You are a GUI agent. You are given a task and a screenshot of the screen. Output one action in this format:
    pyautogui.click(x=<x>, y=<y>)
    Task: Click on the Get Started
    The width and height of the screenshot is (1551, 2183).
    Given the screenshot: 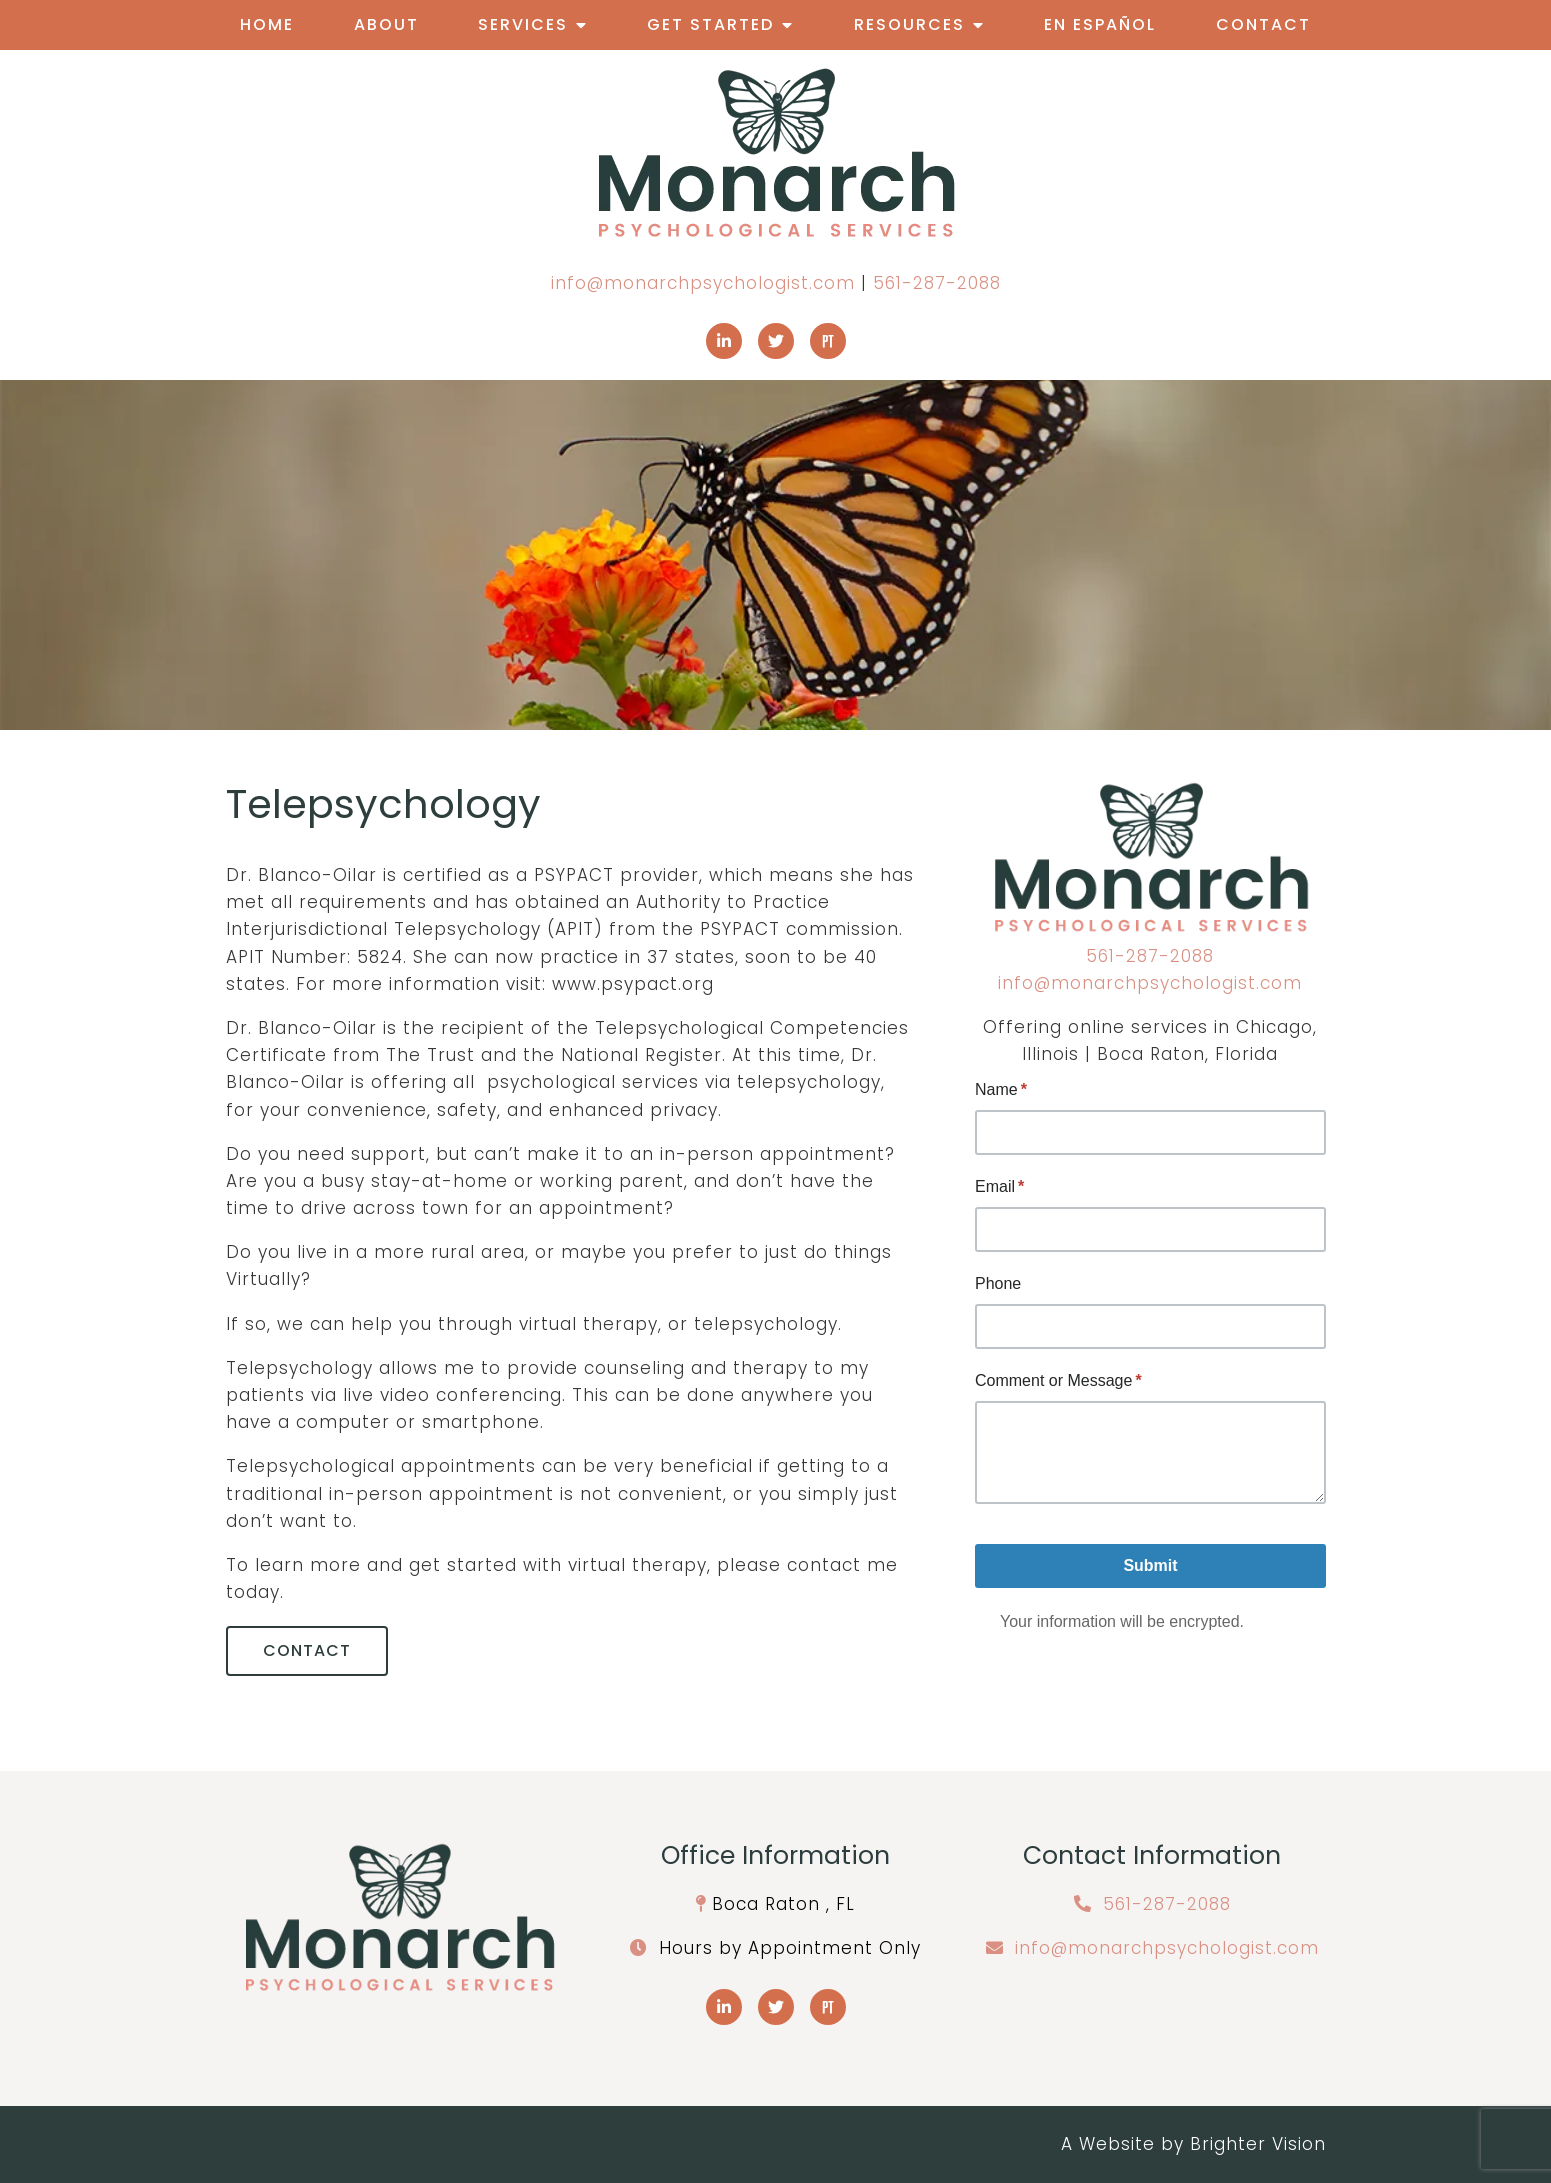 What is the action you would take?
    pyautogui.click(x=710, y=24)
    